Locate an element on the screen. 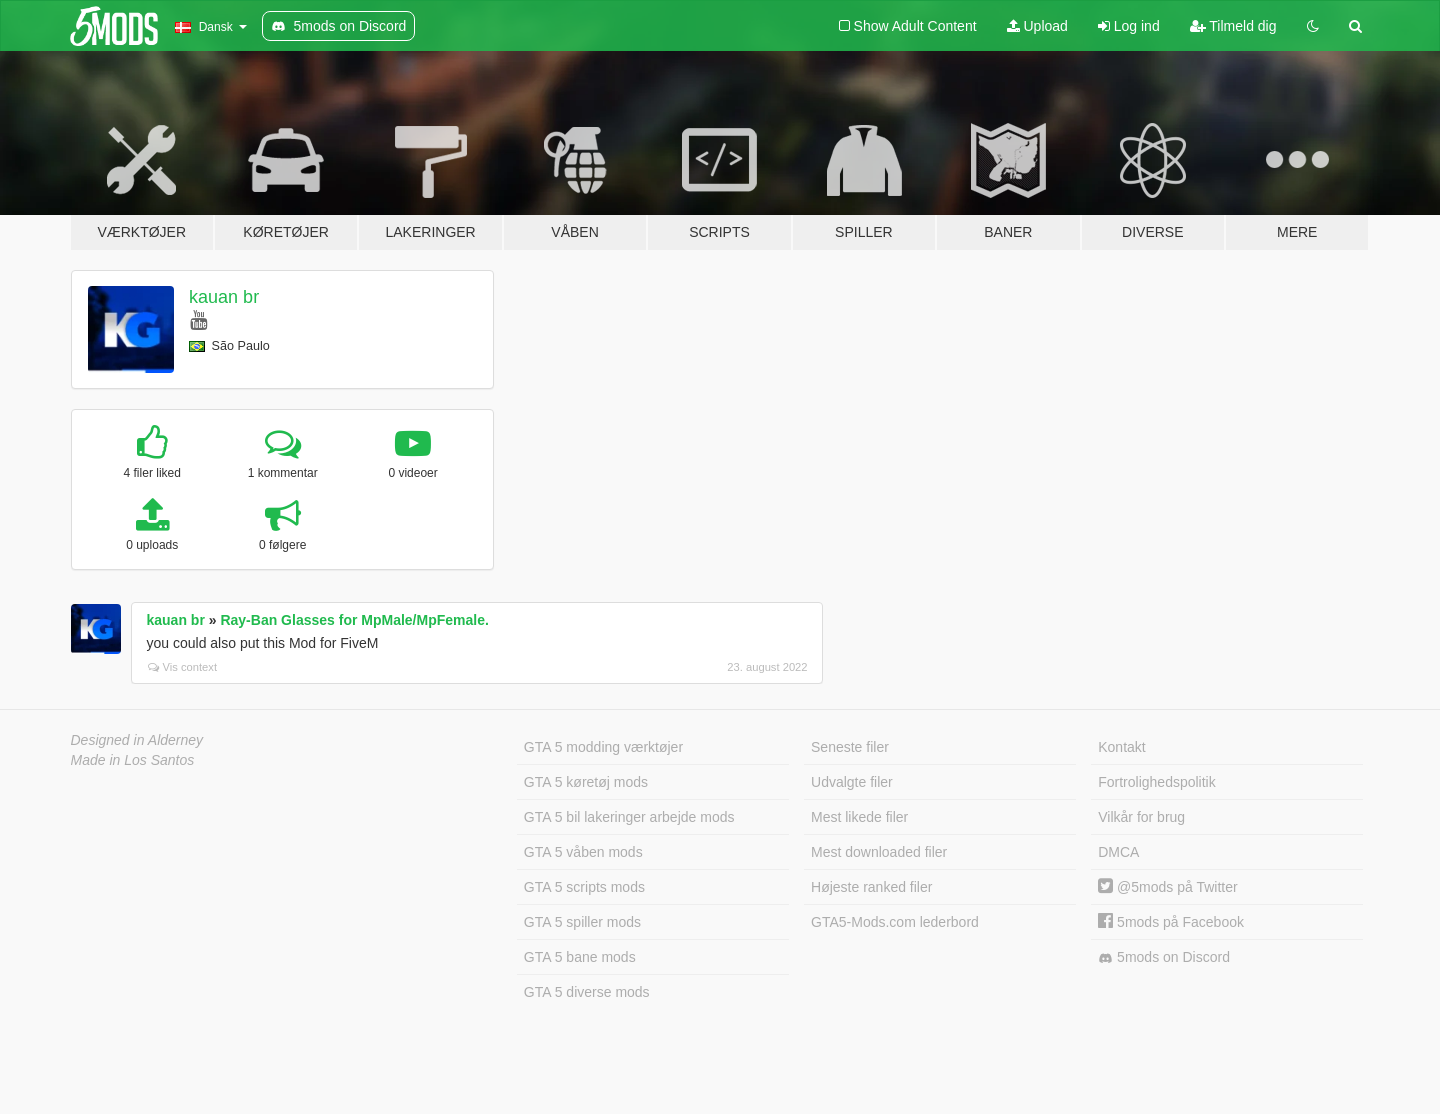 The height and width of the screenshot is (1114, 1440). Designed in Alderney is located at coordinates (137, 740).